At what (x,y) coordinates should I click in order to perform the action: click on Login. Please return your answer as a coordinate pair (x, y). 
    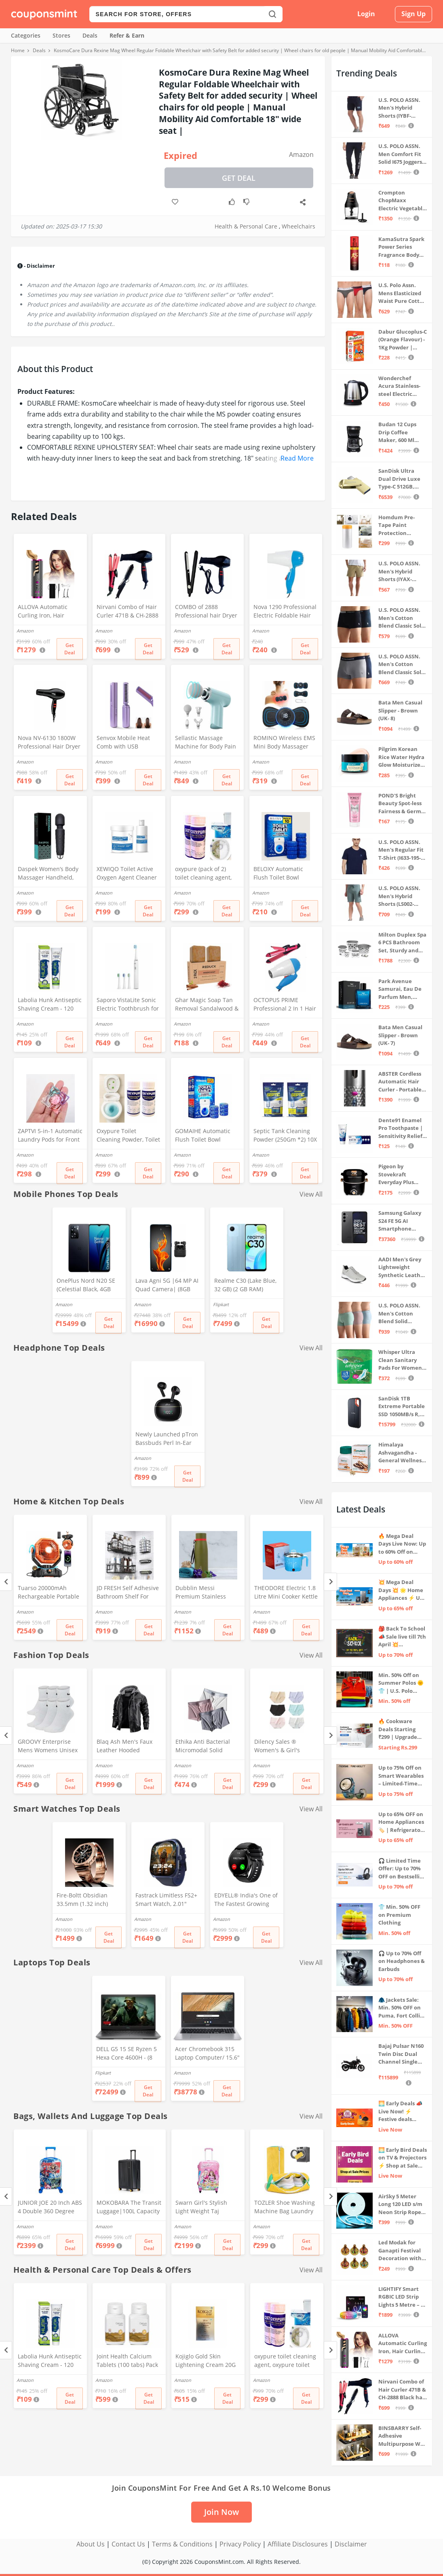
    Looking at the image, I should click on (366, 13).